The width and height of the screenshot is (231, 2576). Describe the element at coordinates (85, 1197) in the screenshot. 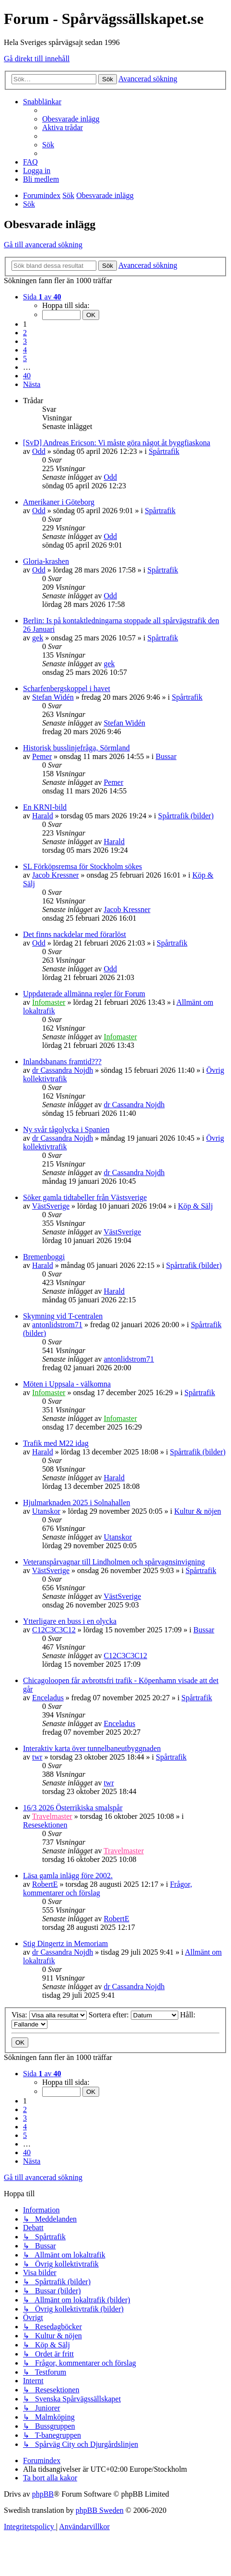

I see `Söker gamla tidtabeller från Västsverige` at that location.